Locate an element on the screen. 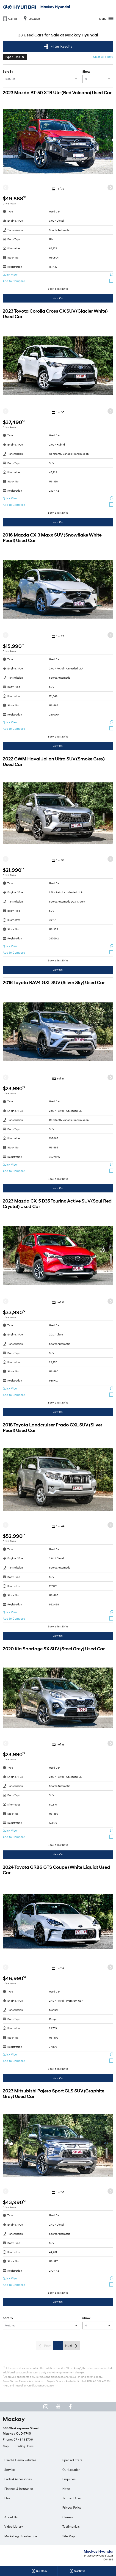 The width and height of the screenshot is (116, 2576). Parts & Accessories is located at coordinates (18, 2479).